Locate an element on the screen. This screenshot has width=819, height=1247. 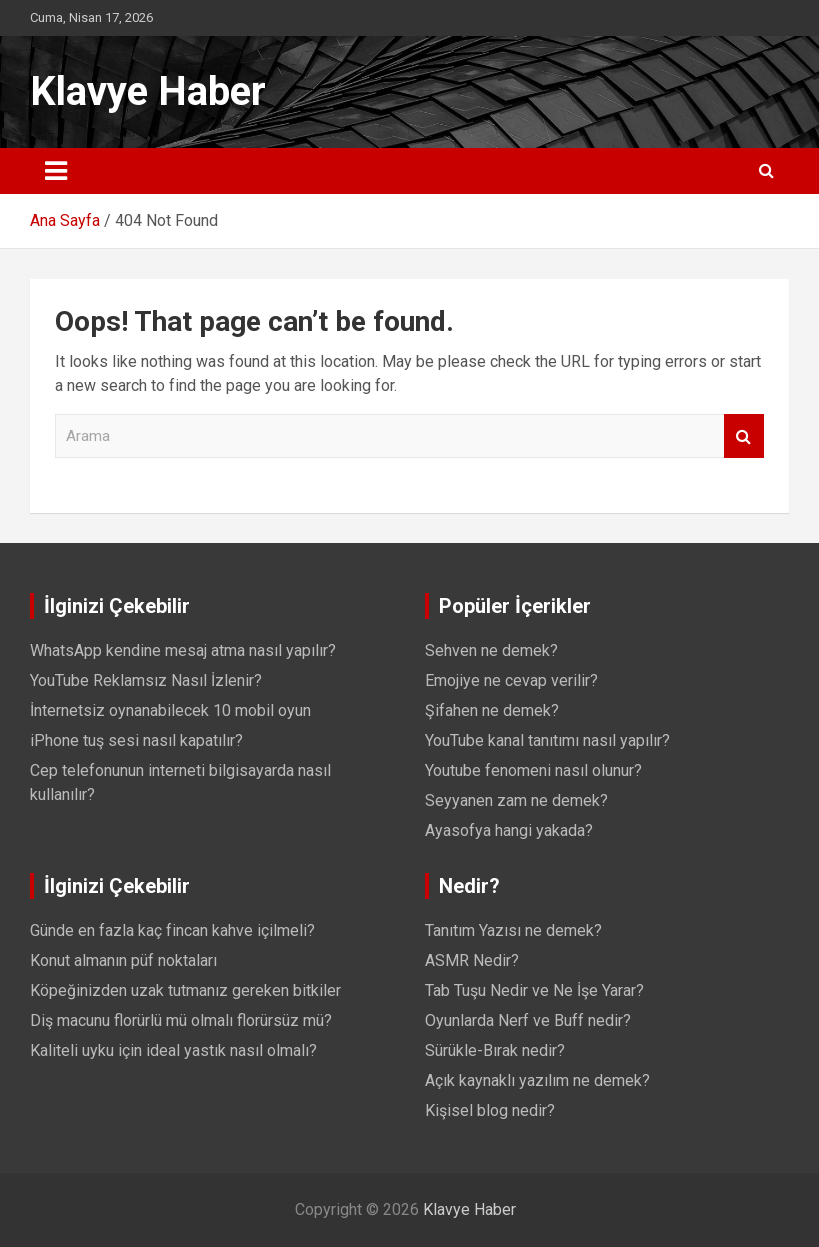
Köpeğinizden uzak tutmanız gereken bitkiler is located at coordinates (185, 990).